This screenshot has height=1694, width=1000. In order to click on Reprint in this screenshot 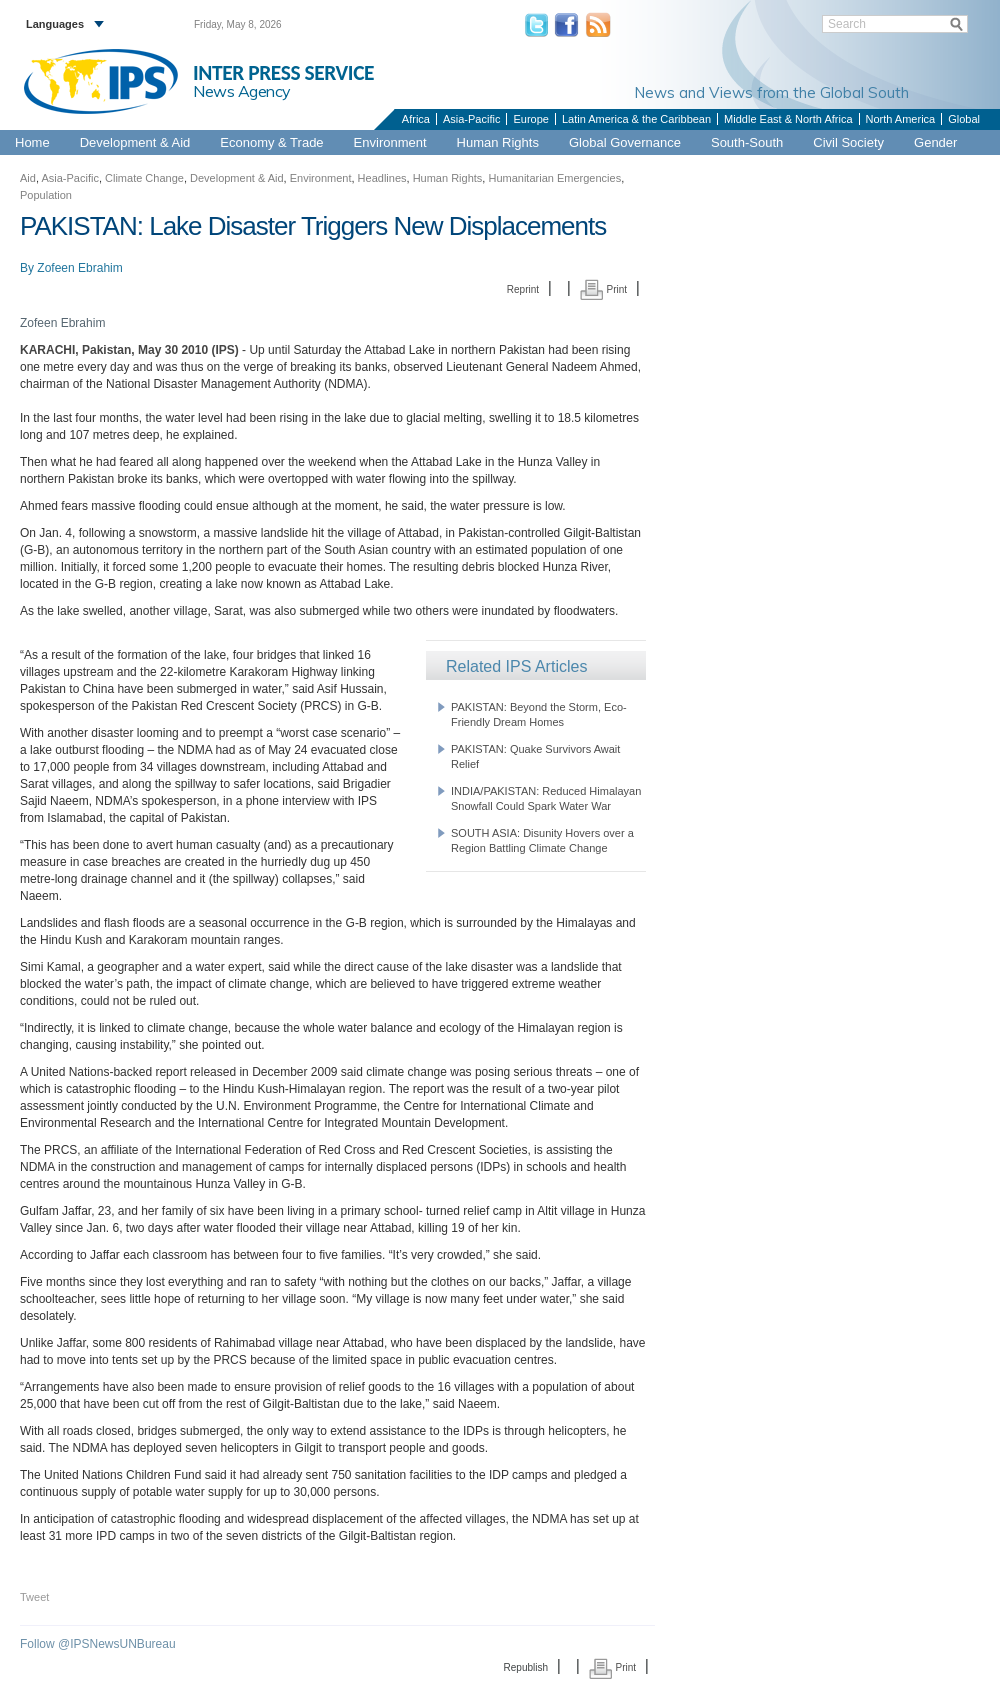, I will do `click(523, 289)`.